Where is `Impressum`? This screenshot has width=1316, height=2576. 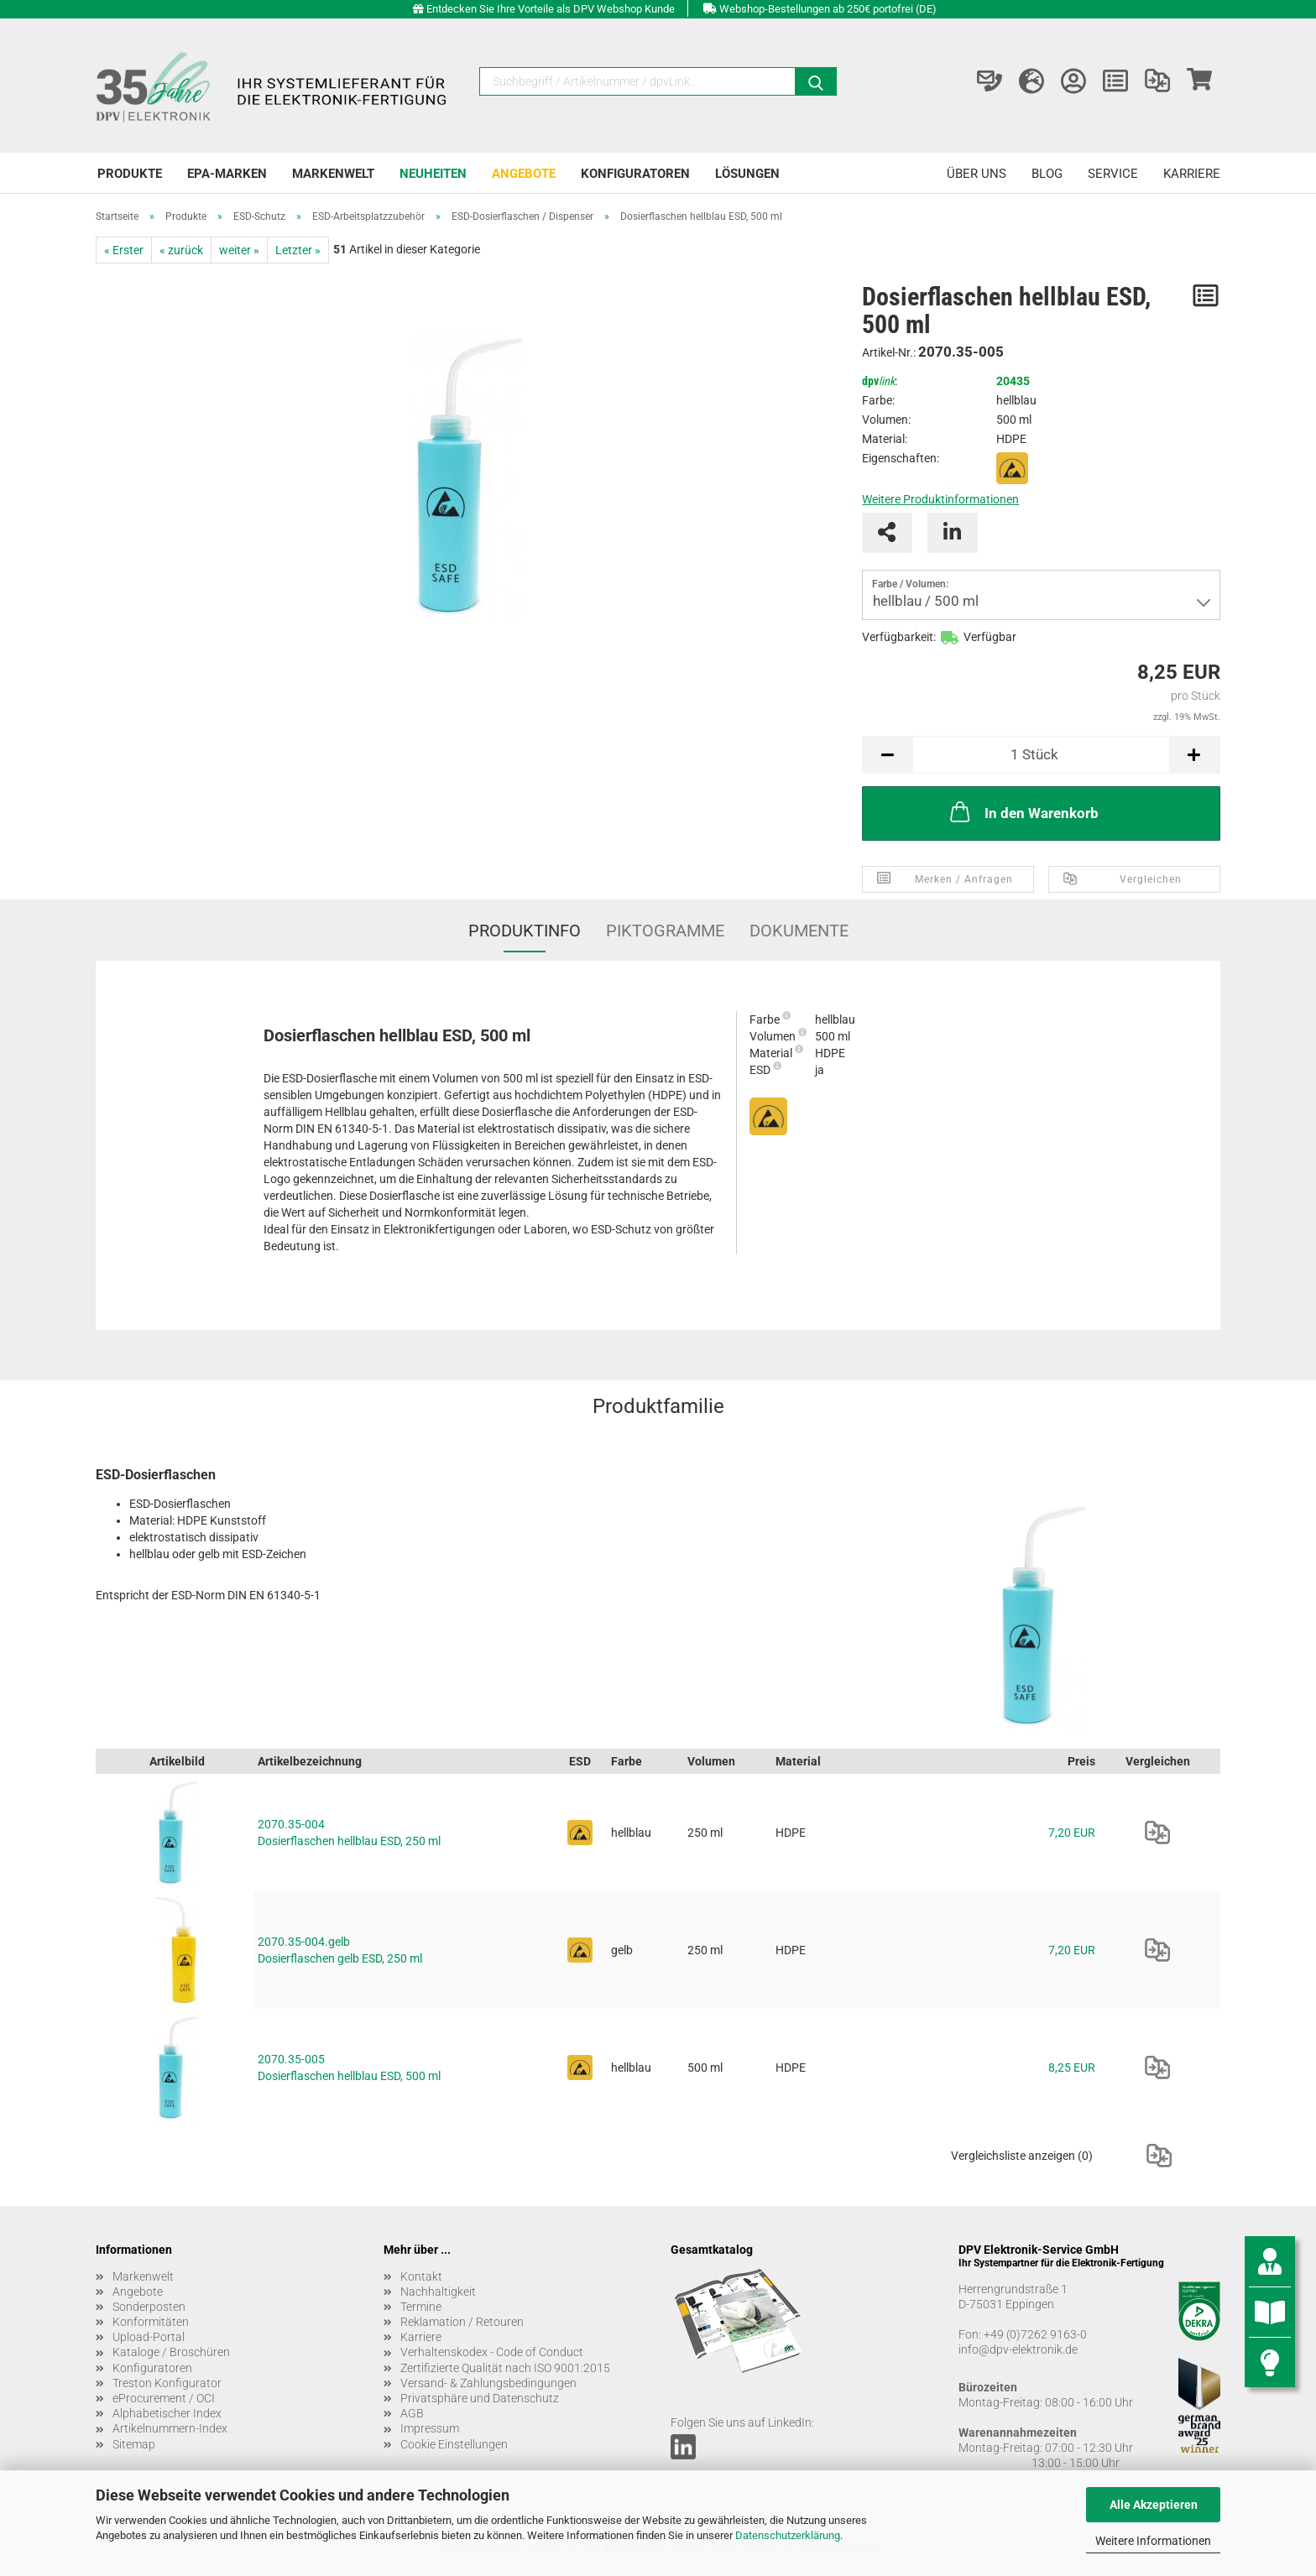 Impressum is located at coordinates (429, 2428).